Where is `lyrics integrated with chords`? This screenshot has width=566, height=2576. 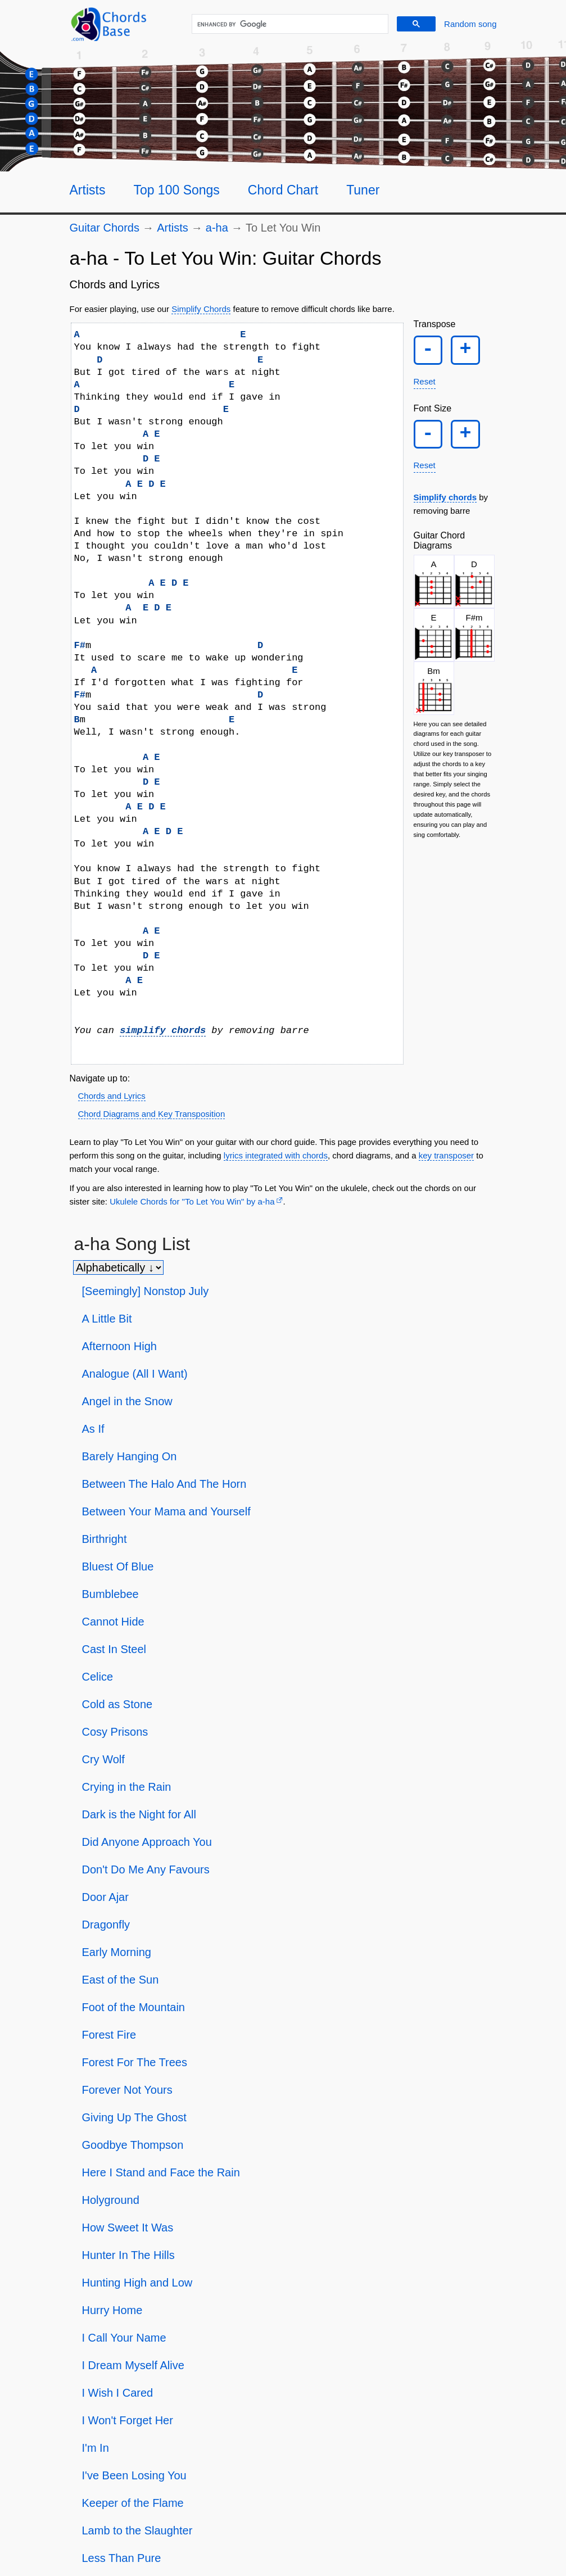
lyrics integrated with chords is located at coordinates (276, 1155).